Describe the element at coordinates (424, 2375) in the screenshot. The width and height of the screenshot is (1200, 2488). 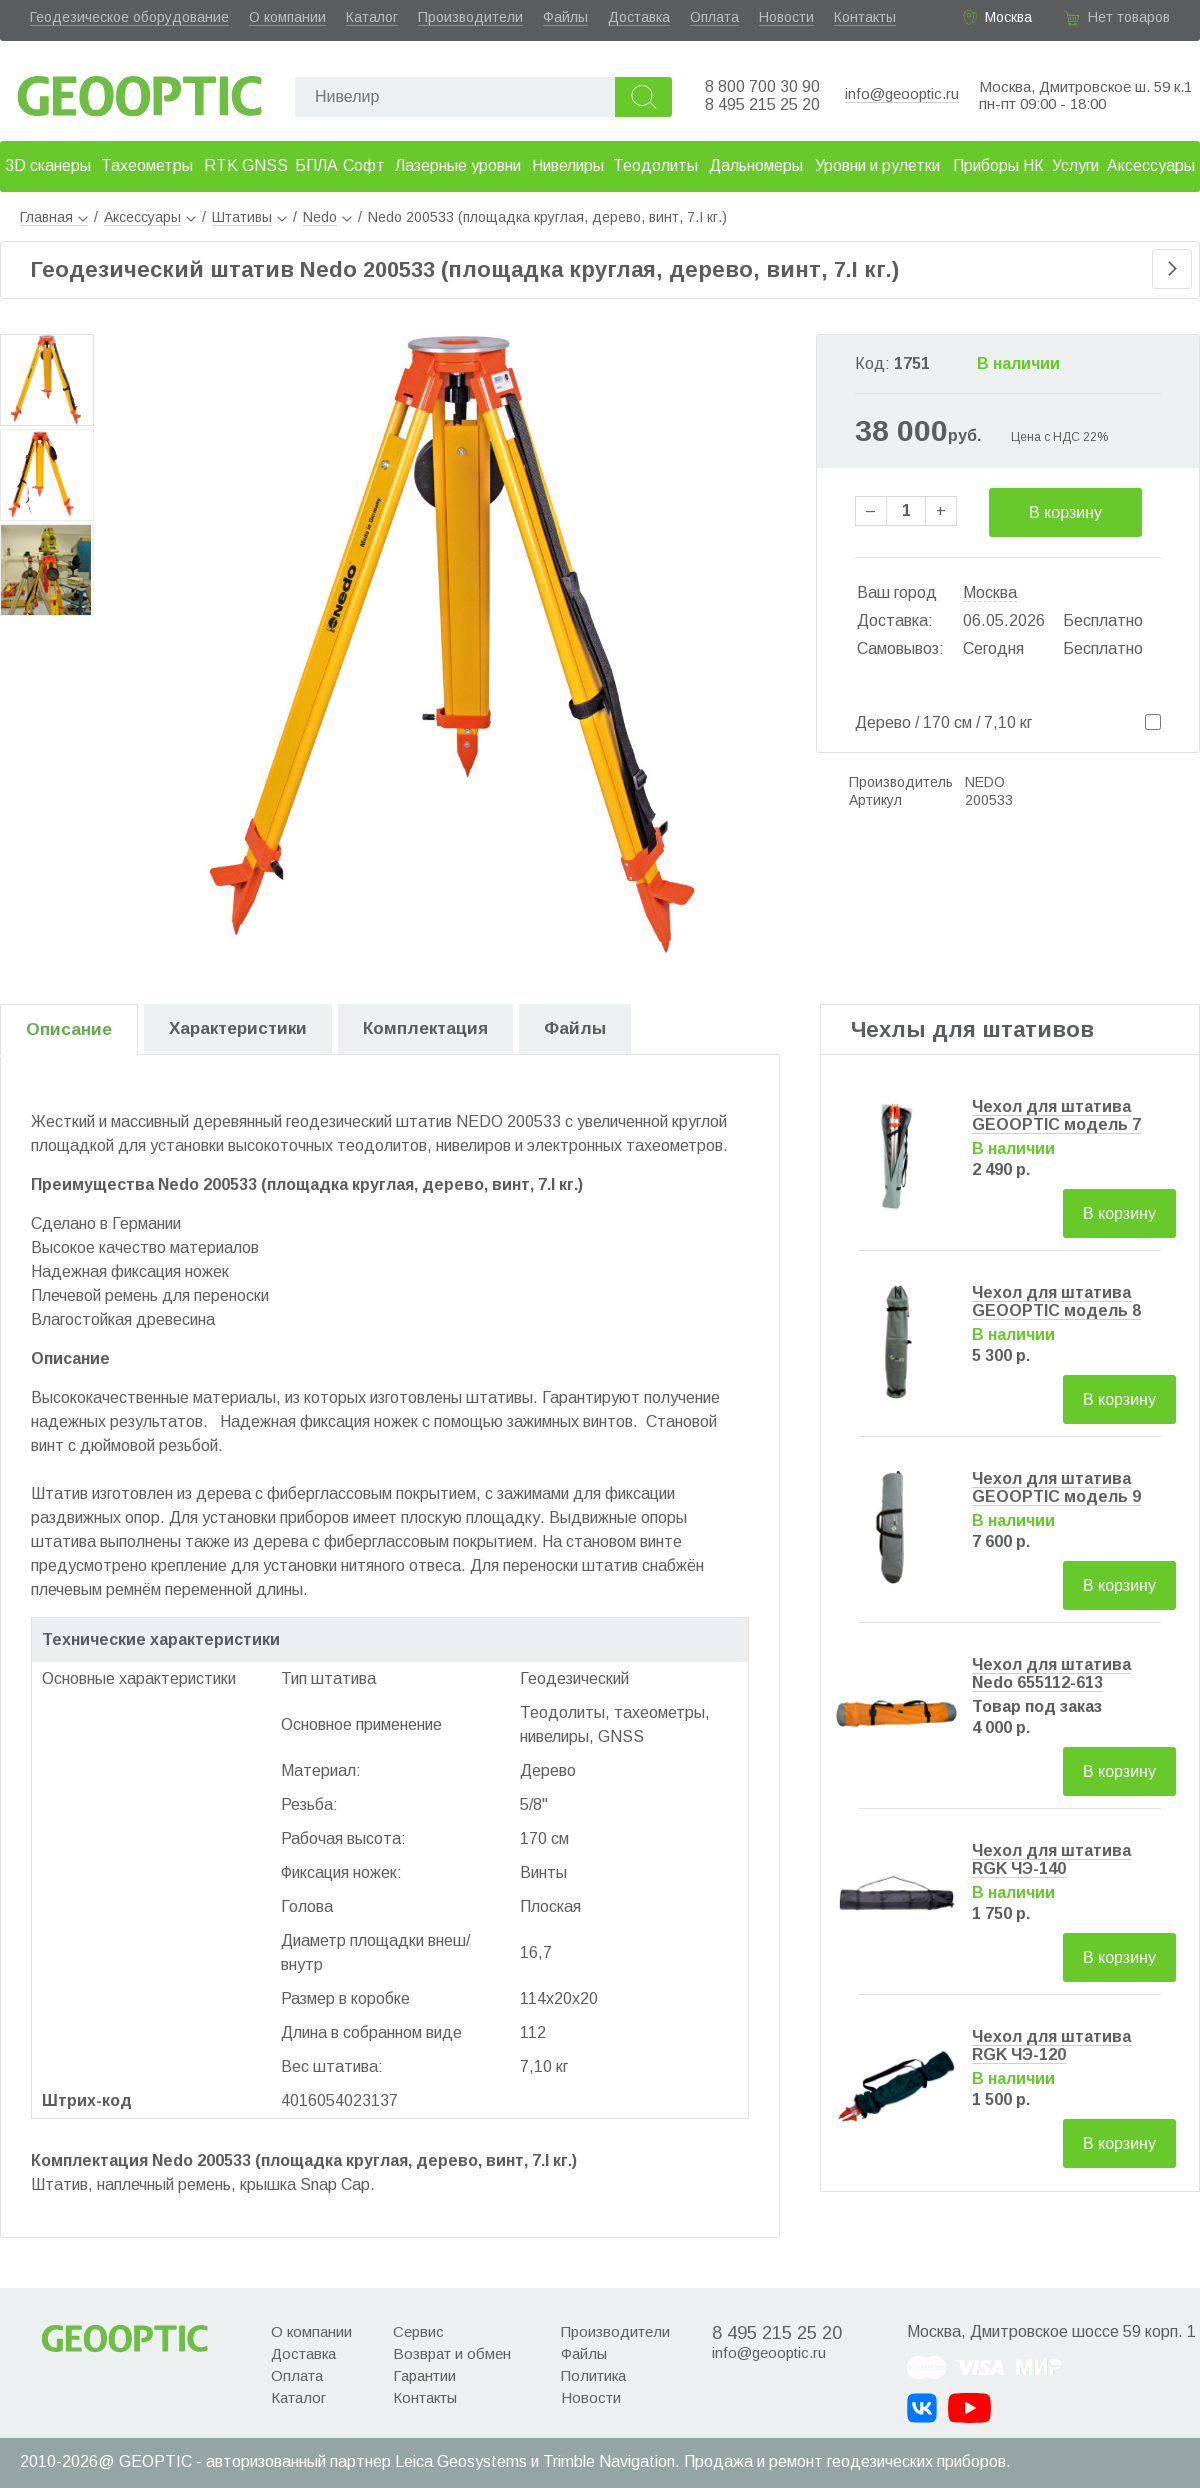
I see `Гарантии` at that location.